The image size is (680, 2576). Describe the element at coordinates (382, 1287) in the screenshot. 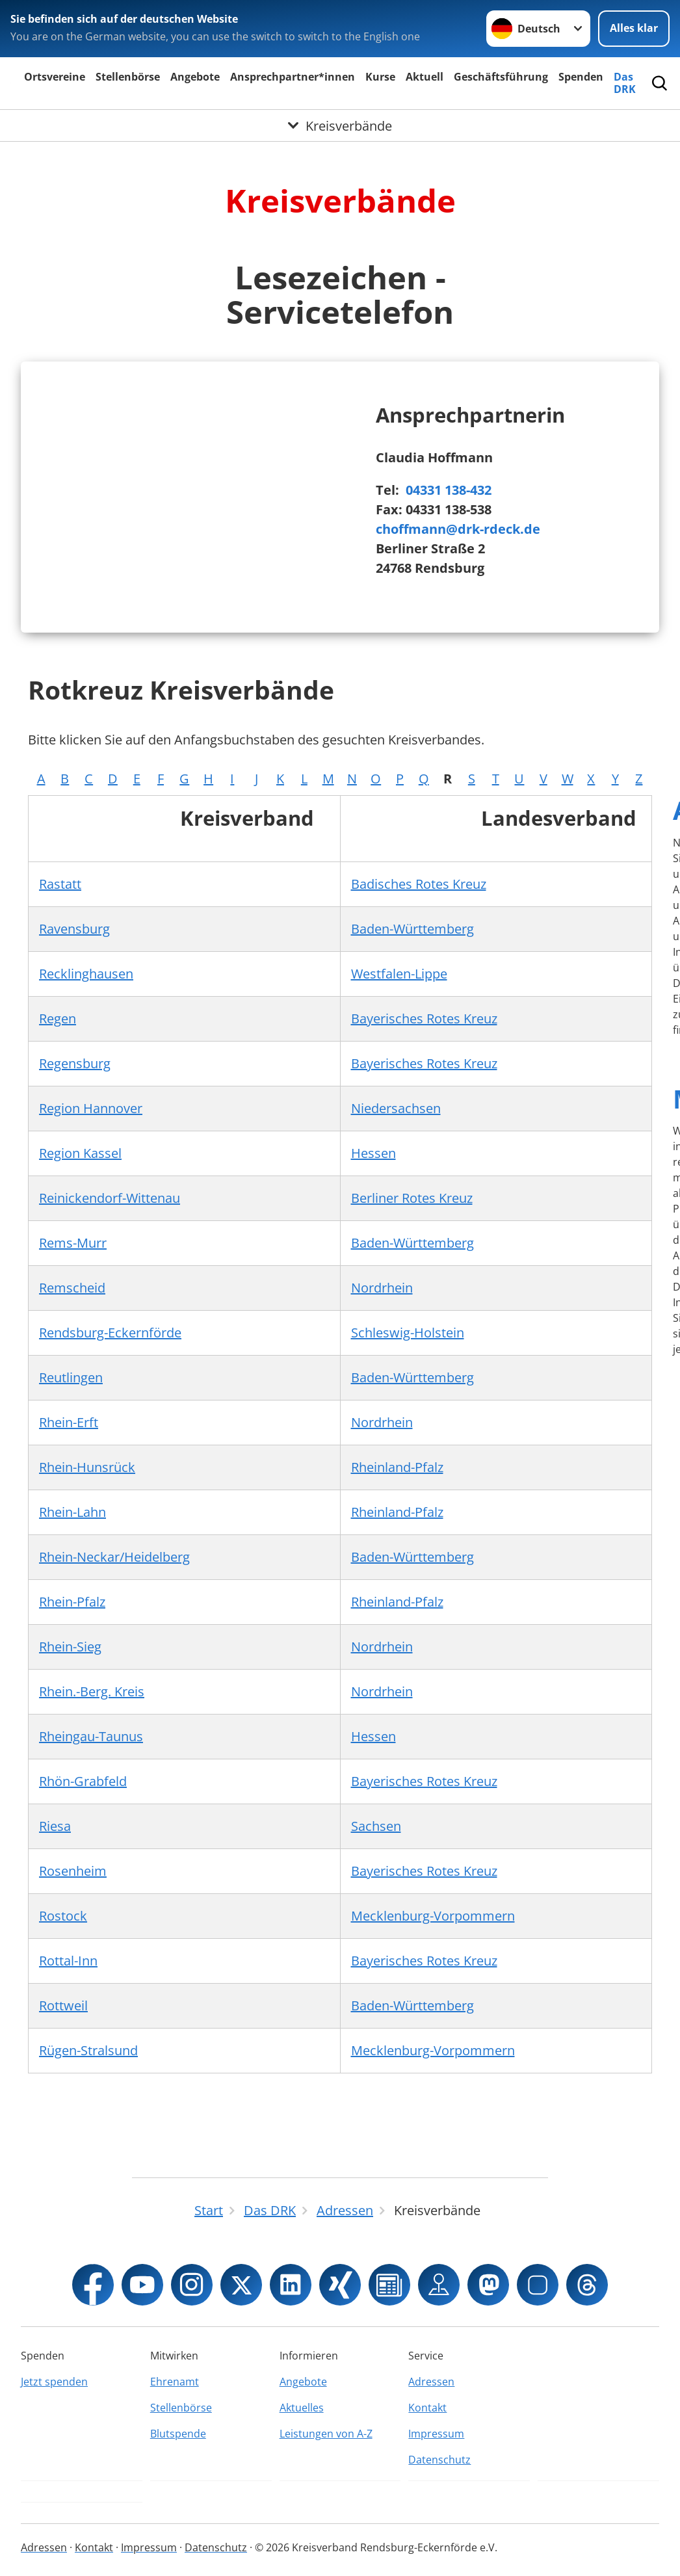

I see `Nordrhein` at that location.